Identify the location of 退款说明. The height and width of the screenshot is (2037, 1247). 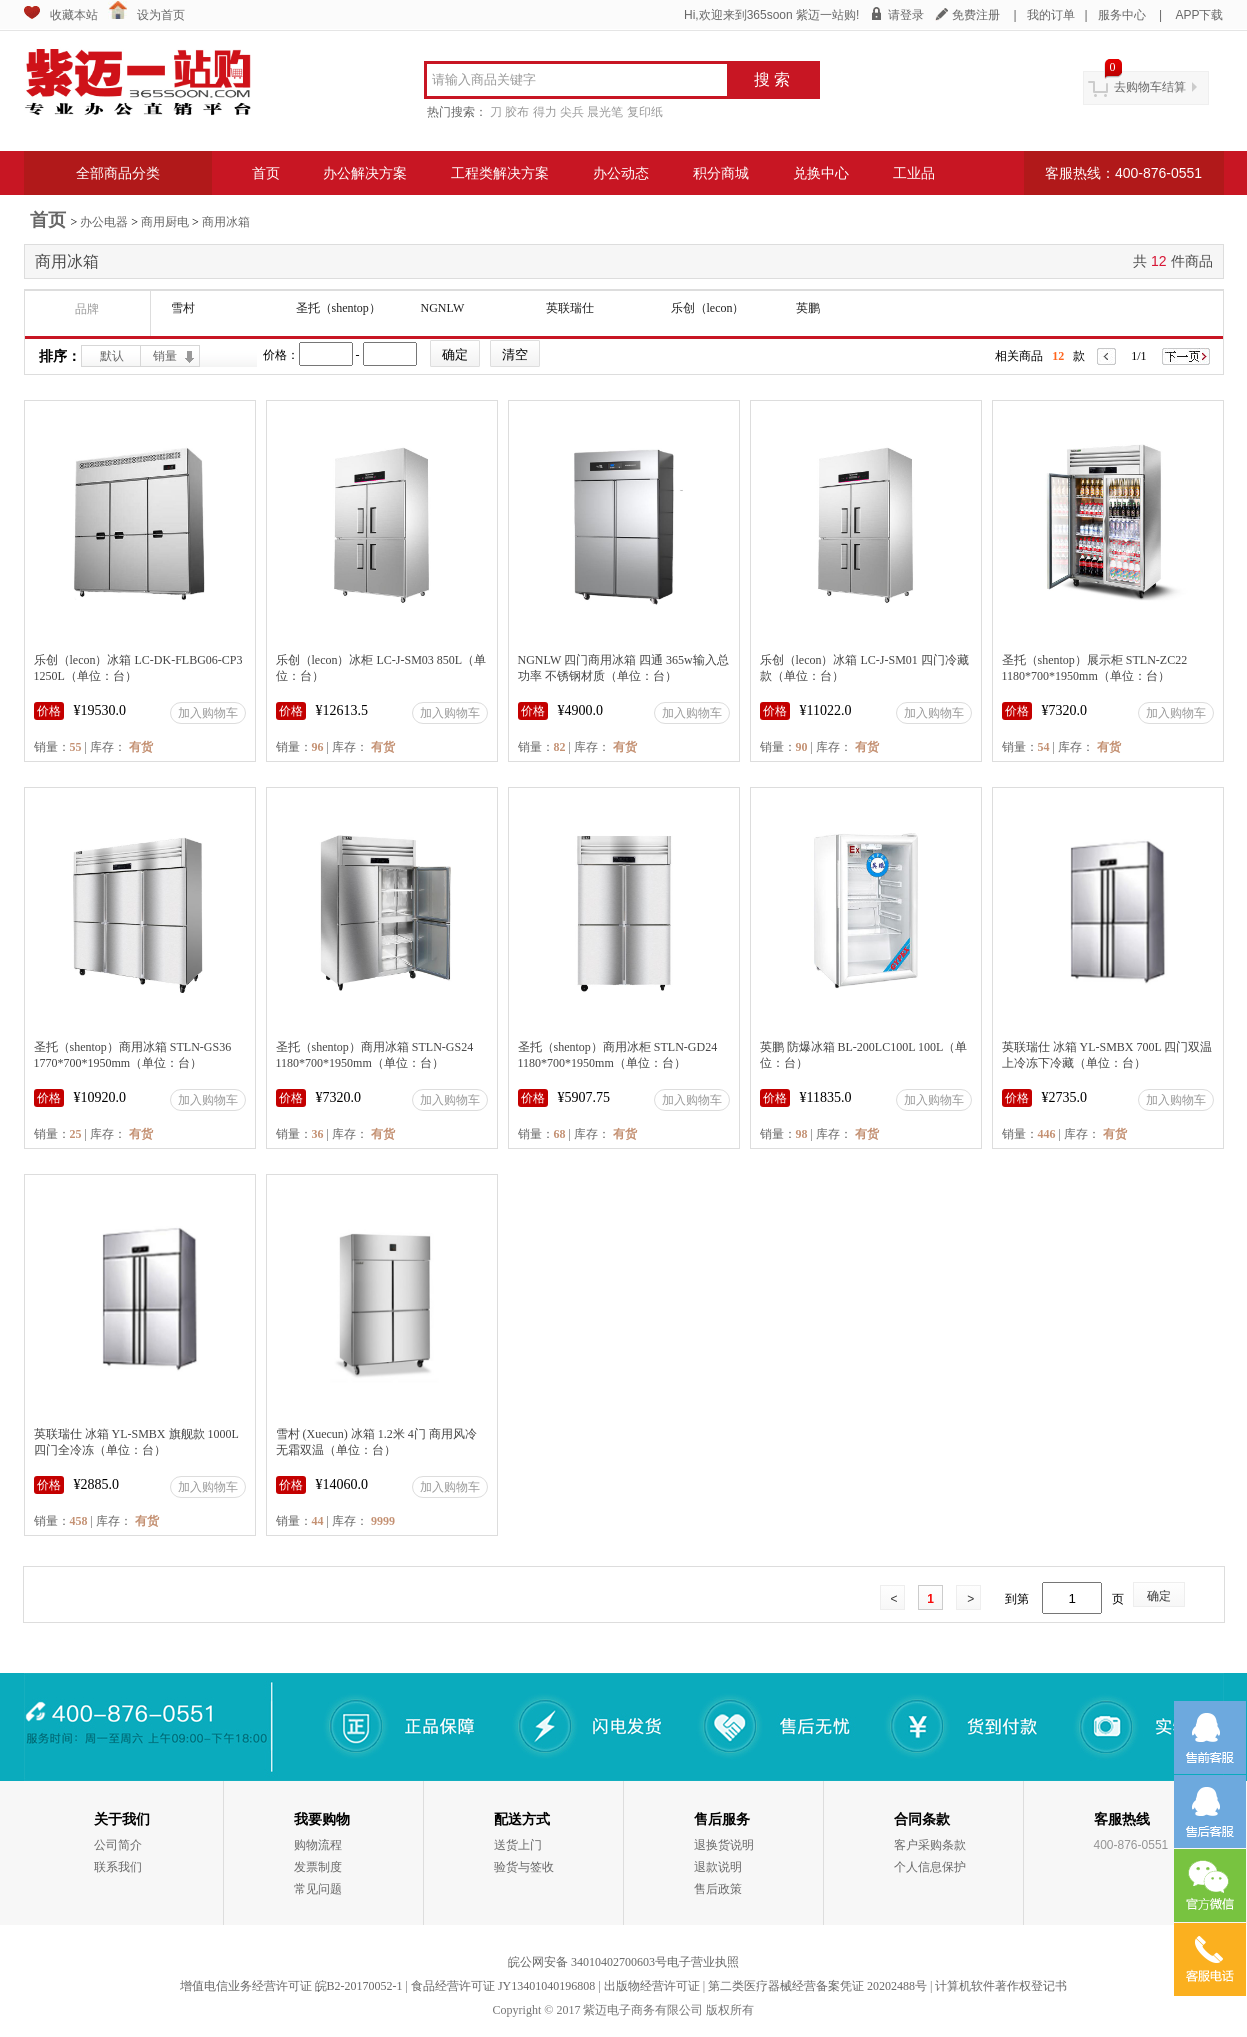
(718, 1867).